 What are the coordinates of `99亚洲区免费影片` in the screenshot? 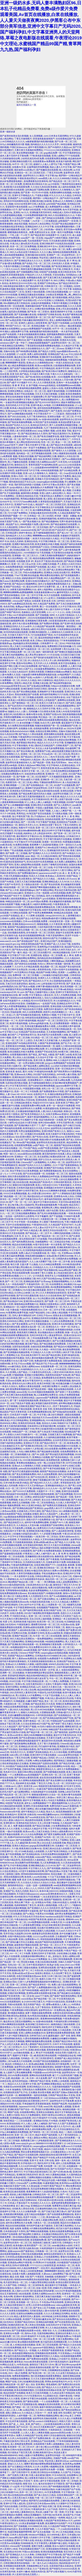 It's located at (51, 1386).